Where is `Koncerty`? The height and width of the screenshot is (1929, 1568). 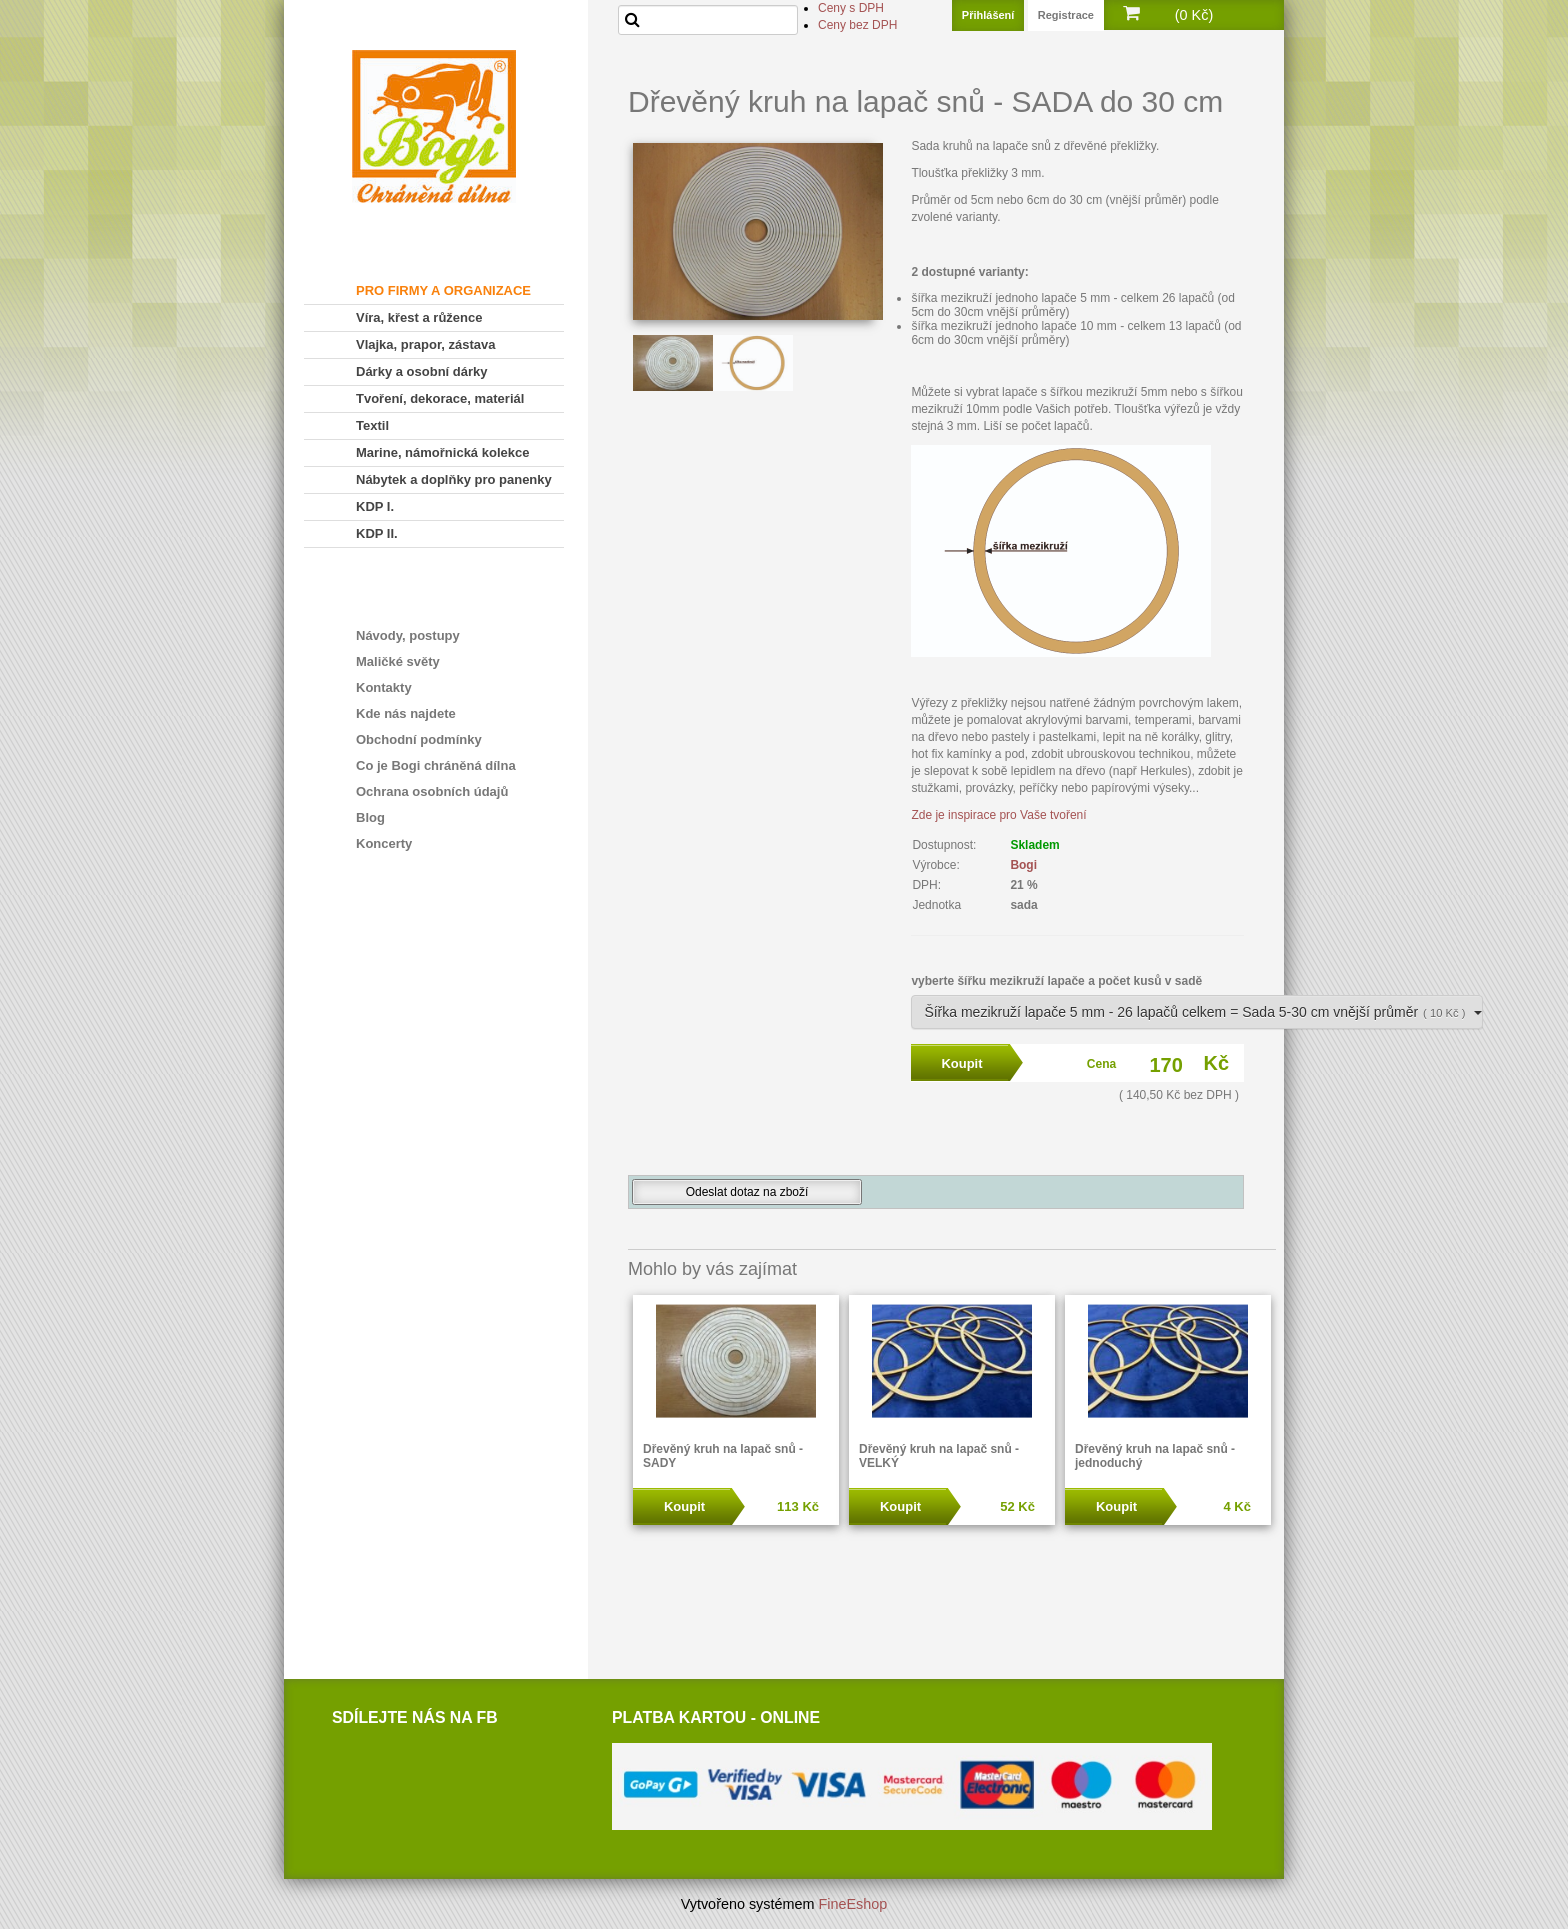
Koncerty is located at coordinates (384, 843).